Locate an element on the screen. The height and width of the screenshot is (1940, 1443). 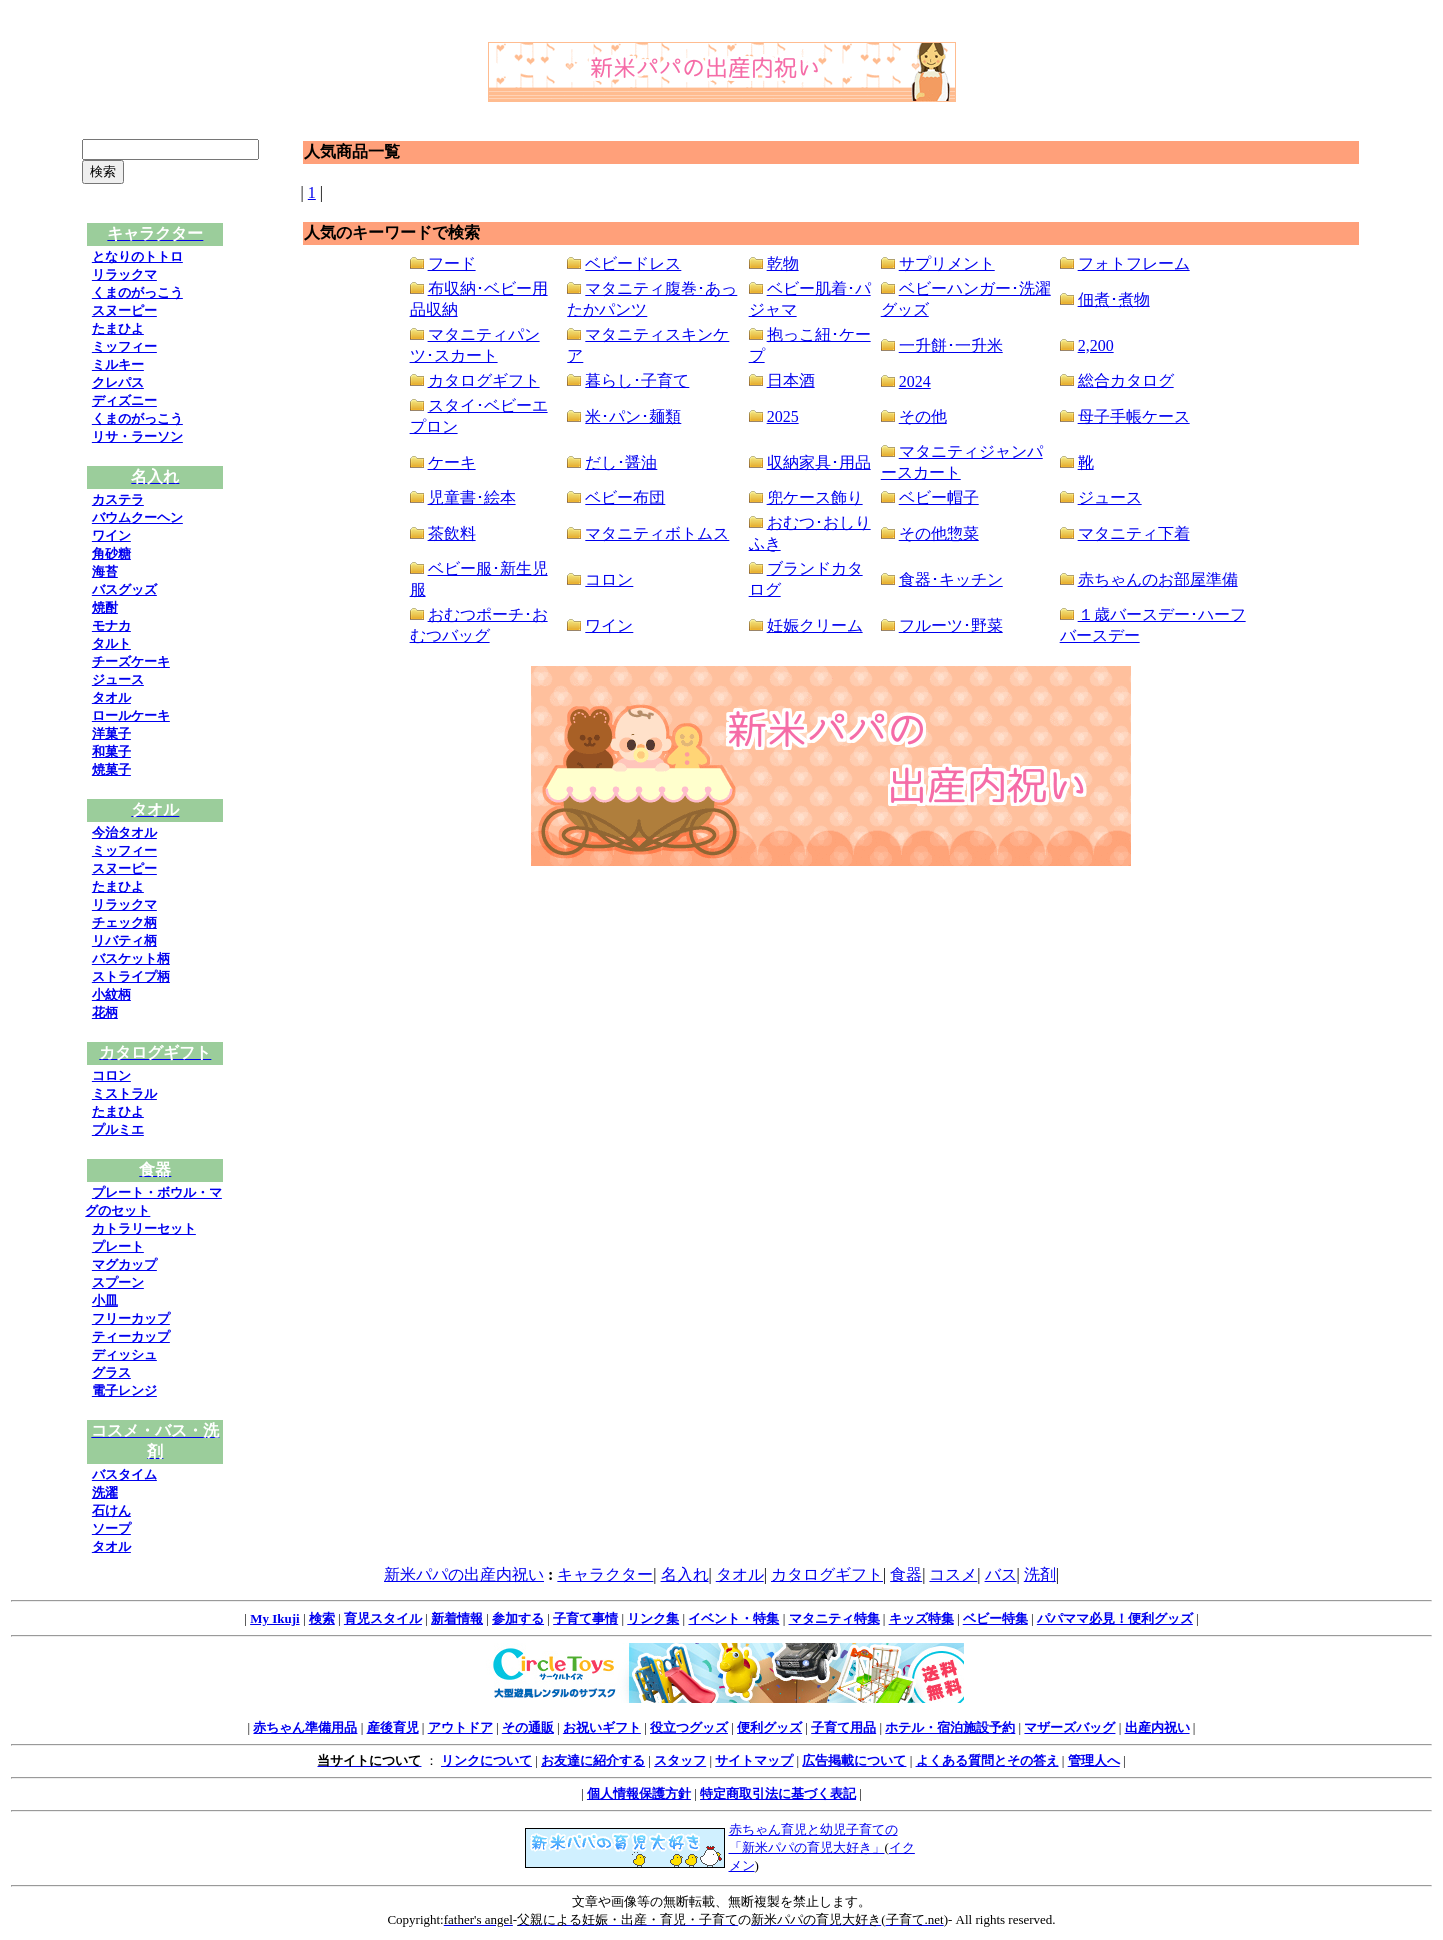
バウムクーヘン is located at coordinates (137, 517).